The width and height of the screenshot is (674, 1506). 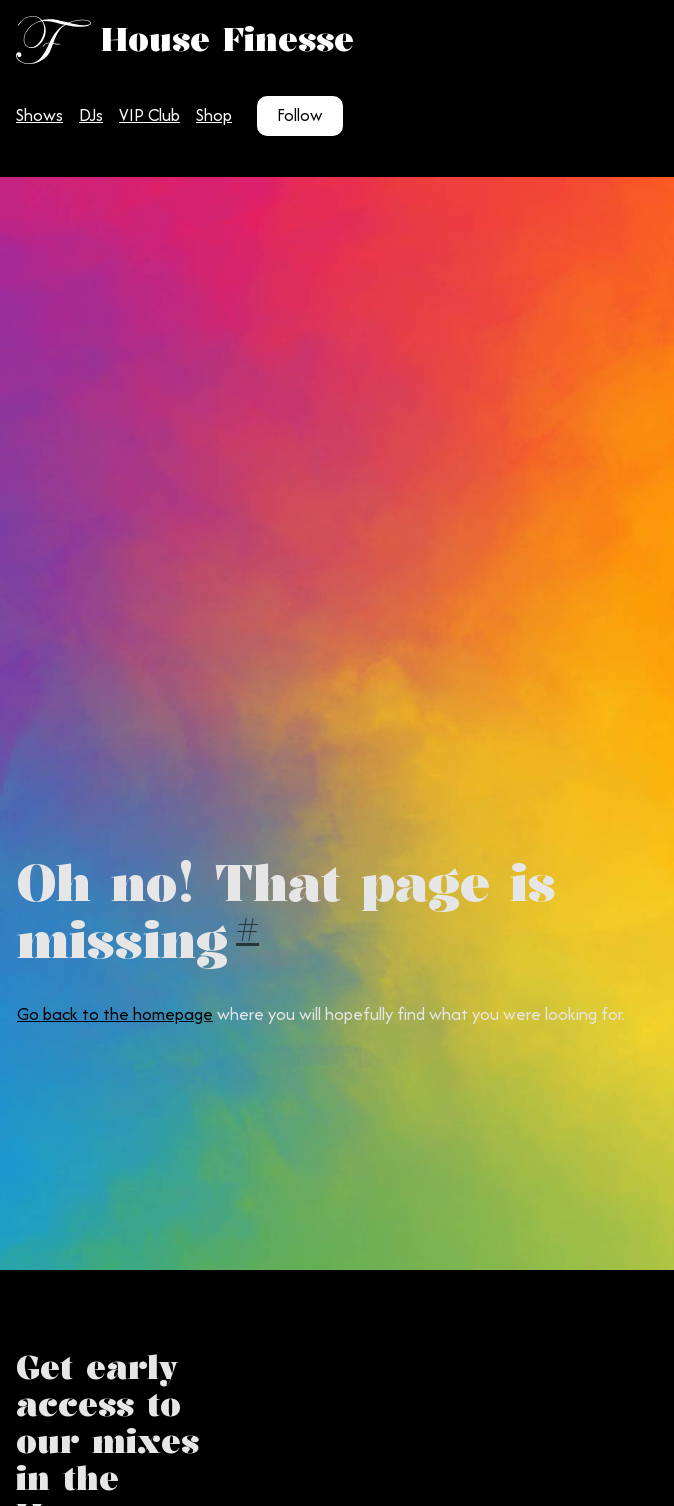 What do you see at coordinates (300, 115) in the screenshot?
I see `Follow` at bounding box center [300, 115].